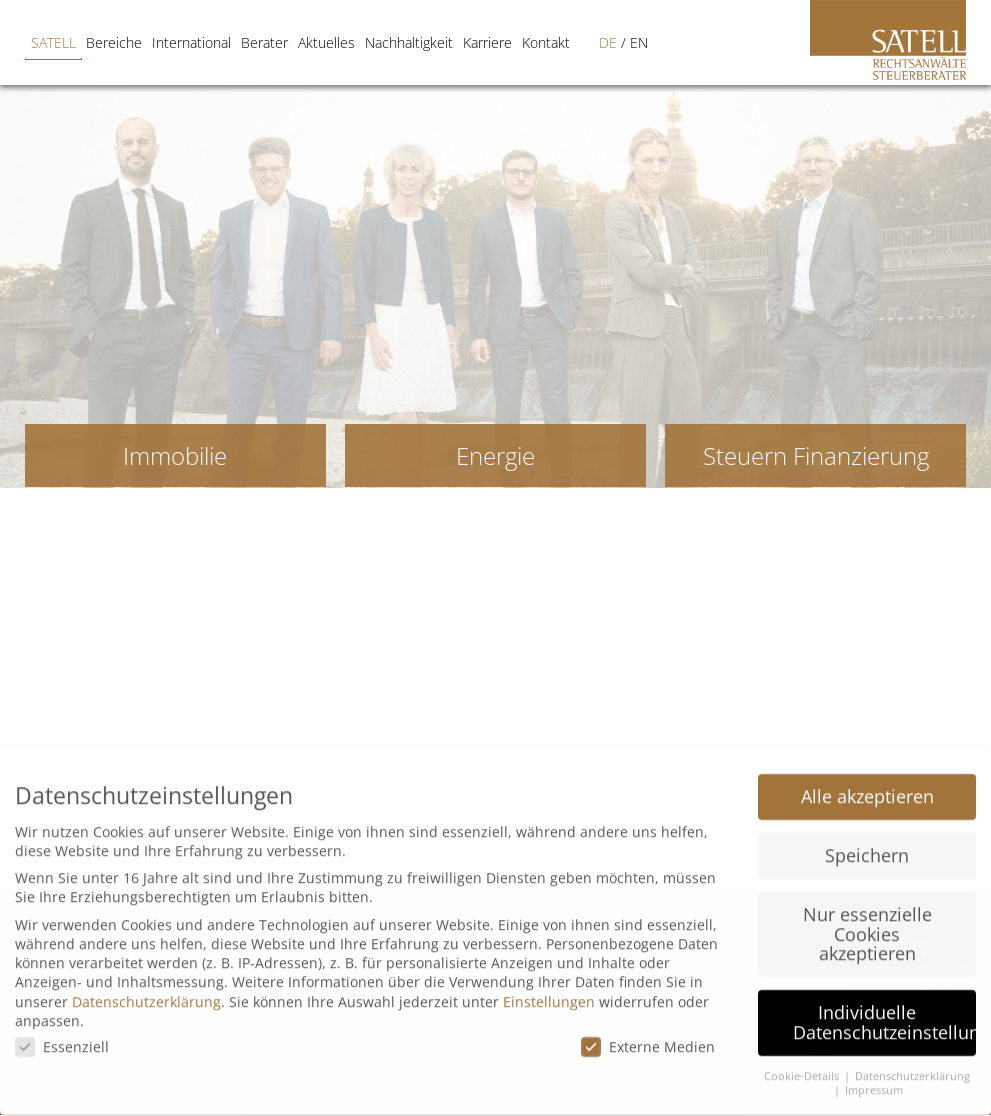 The width and height of the screenshot is (991, 1116). What do you see at coordinates (373, 42) in the screenshot?
I see `Nachhaltigkeit` at bounding box center [373, 42].